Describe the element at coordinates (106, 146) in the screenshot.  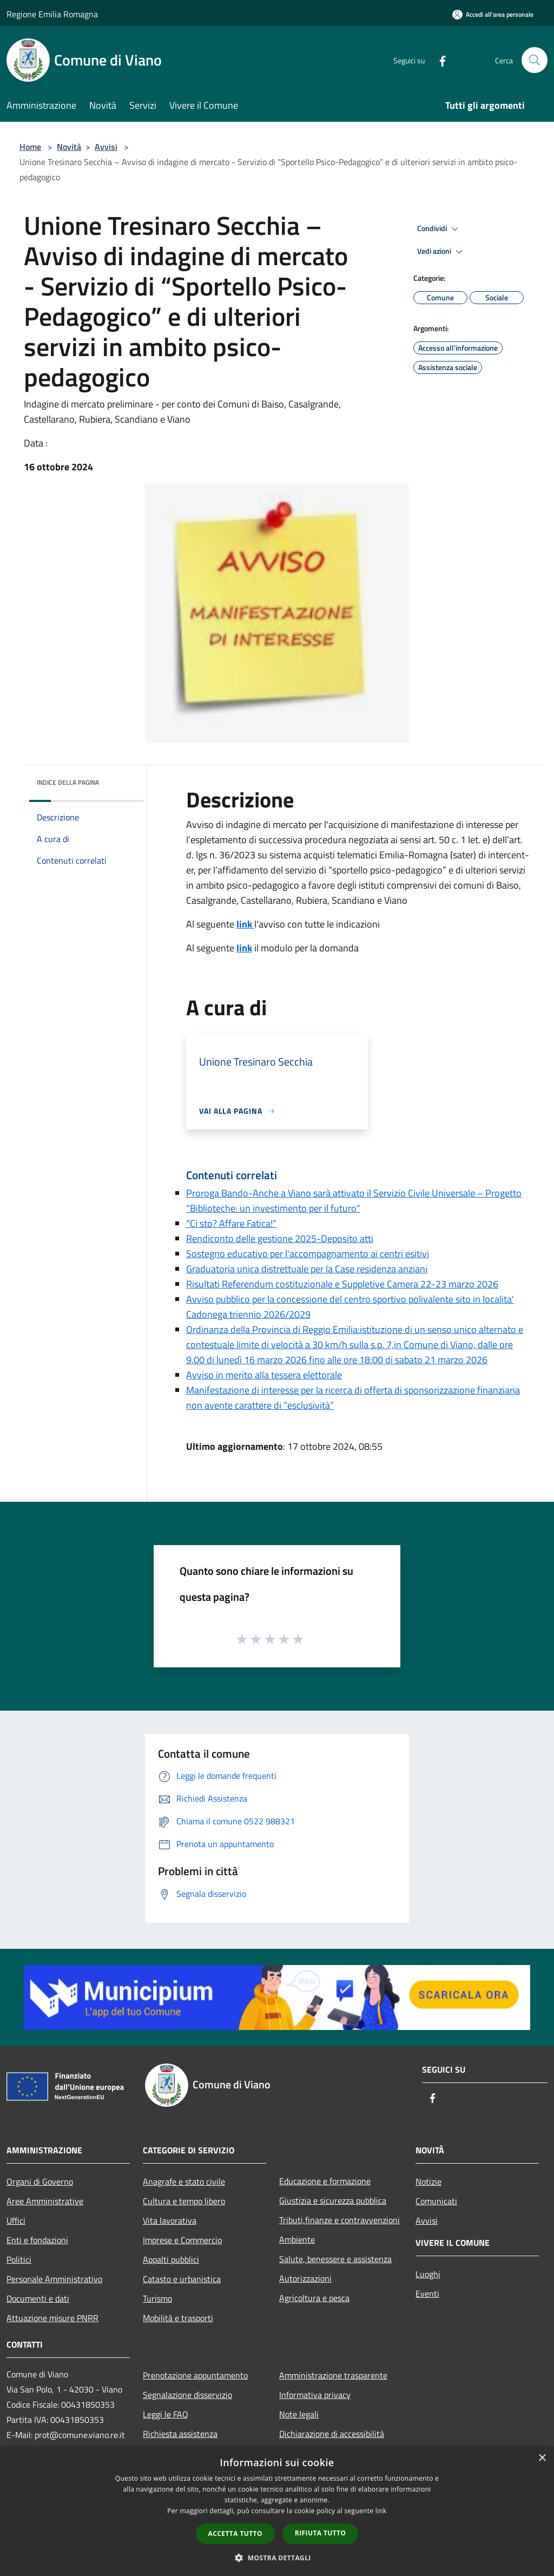
I see `Avvisi` at that location.